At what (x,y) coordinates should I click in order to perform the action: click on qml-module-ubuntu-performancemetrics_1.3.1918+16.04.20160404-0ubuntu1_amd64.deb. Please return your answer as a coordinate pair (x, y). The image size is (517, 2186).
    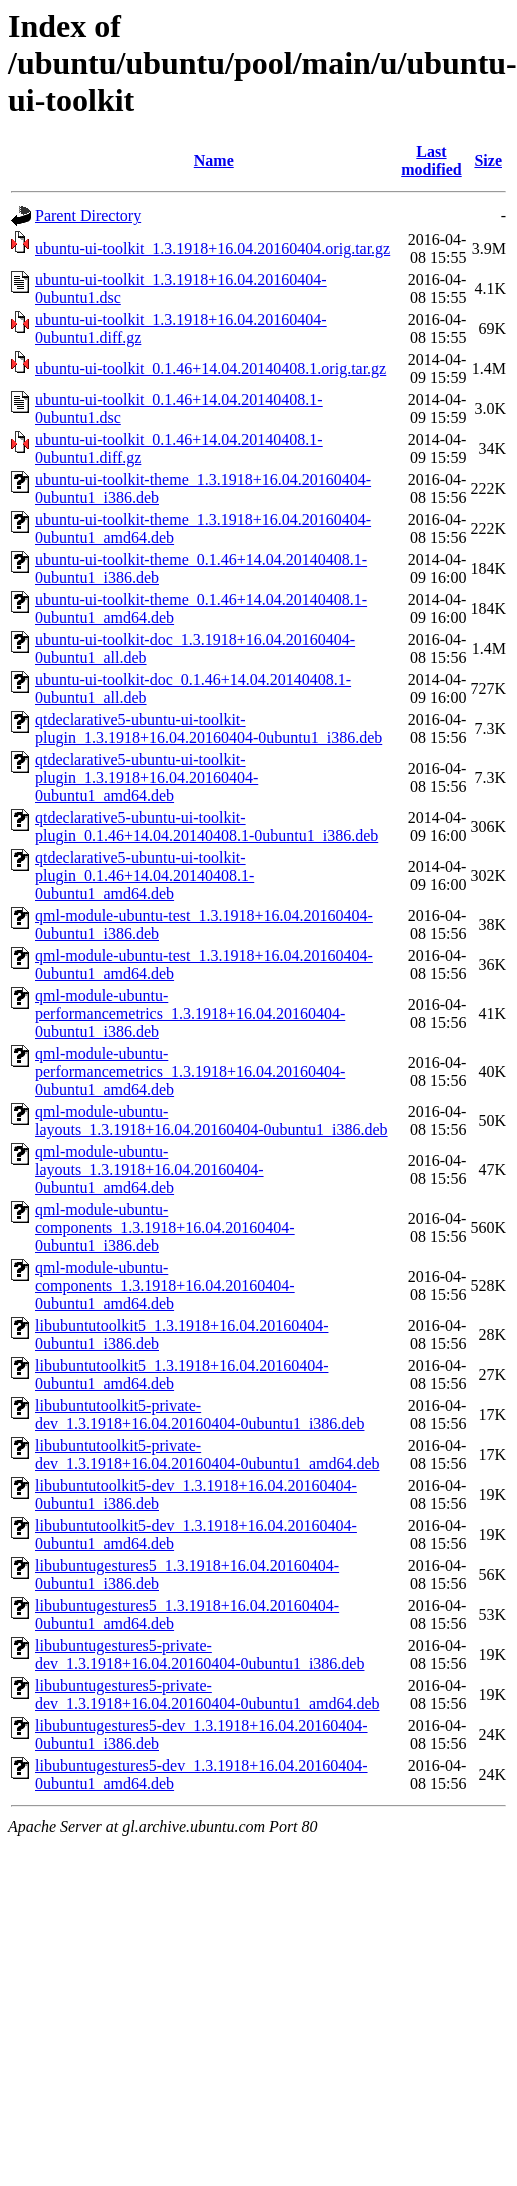
    Looking at the image, I should click on (190, 1071).